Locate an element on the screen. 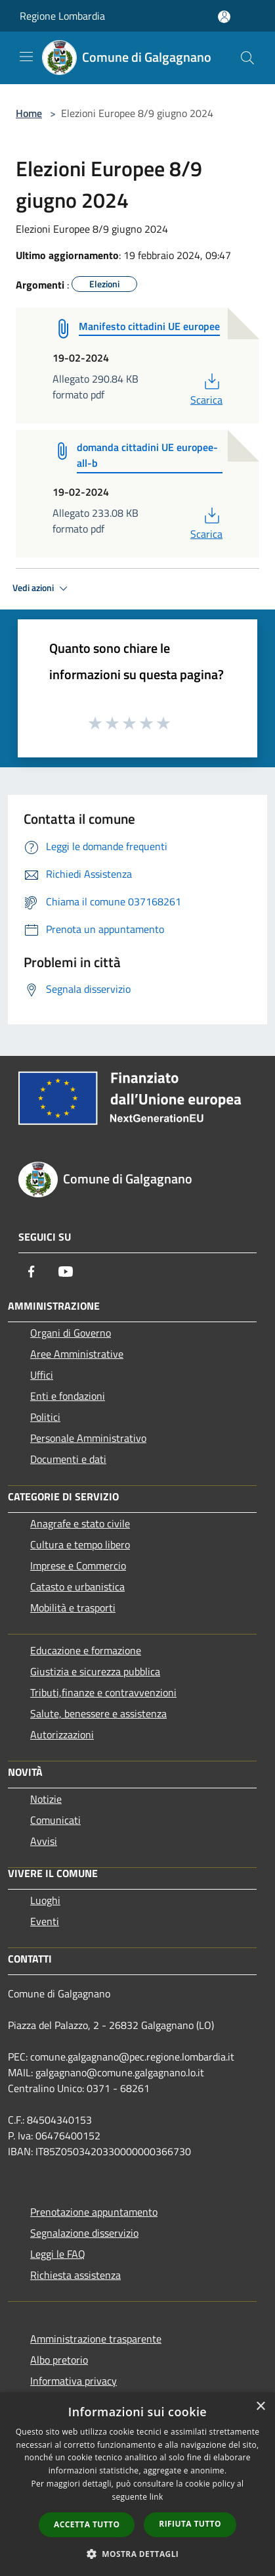  Vedi azioni is located at coordinates (42, 588).